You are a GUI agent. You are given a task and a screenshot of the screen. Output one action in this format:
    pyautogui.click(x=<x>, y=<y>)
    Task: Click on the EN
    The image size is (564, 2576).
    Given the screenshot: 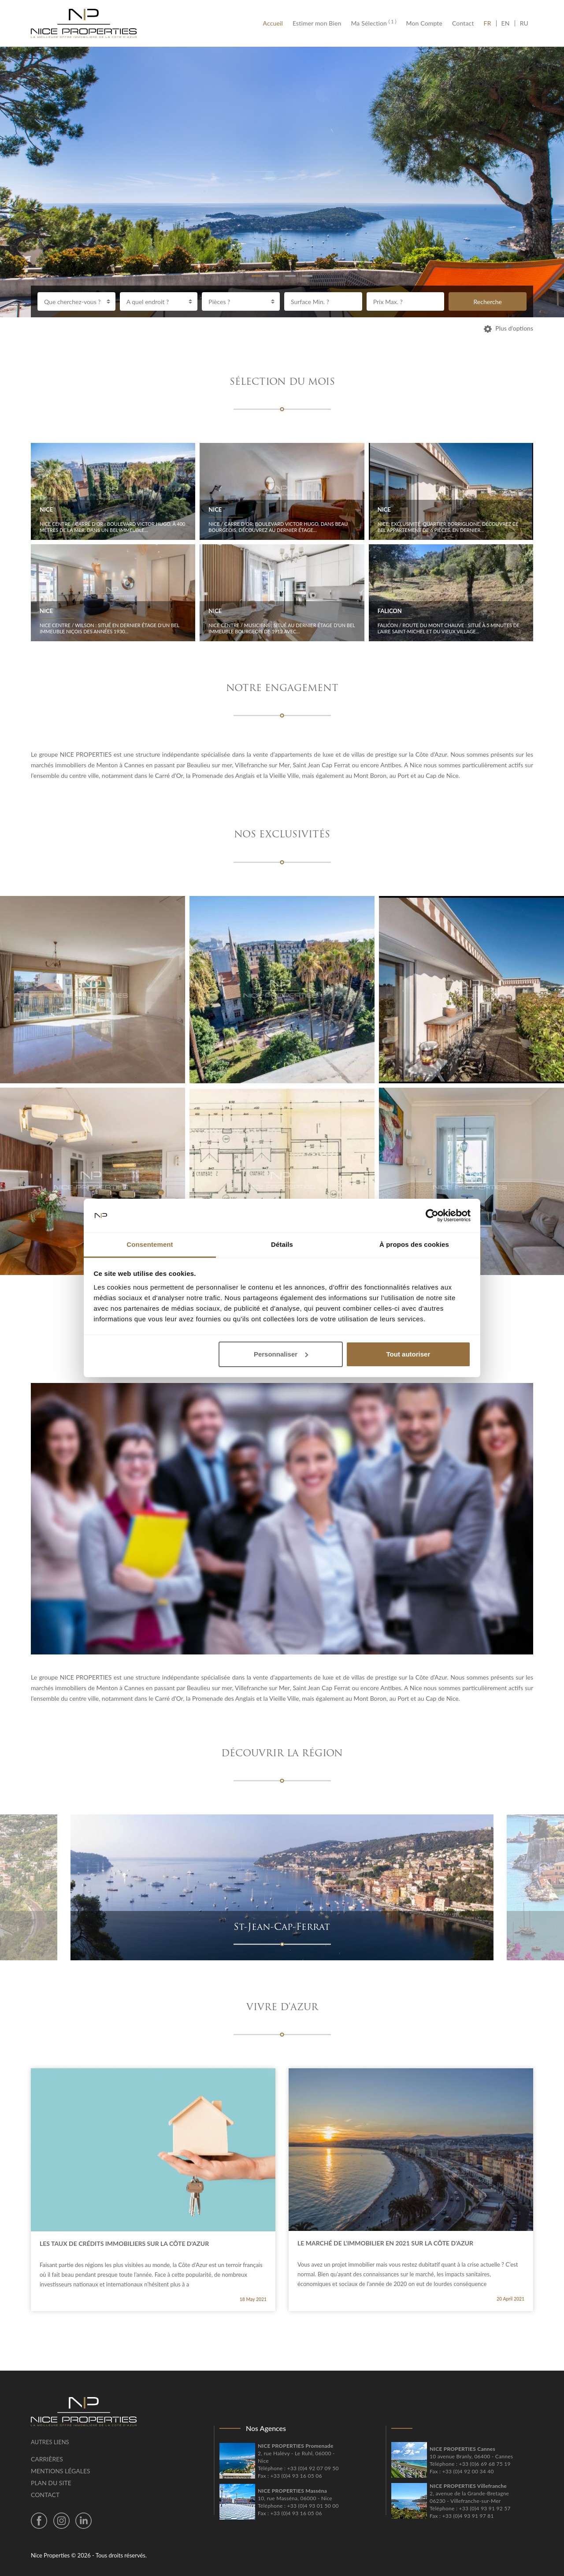 What is the action you would take?
    pyautogui.click(x=505, y=23)
    